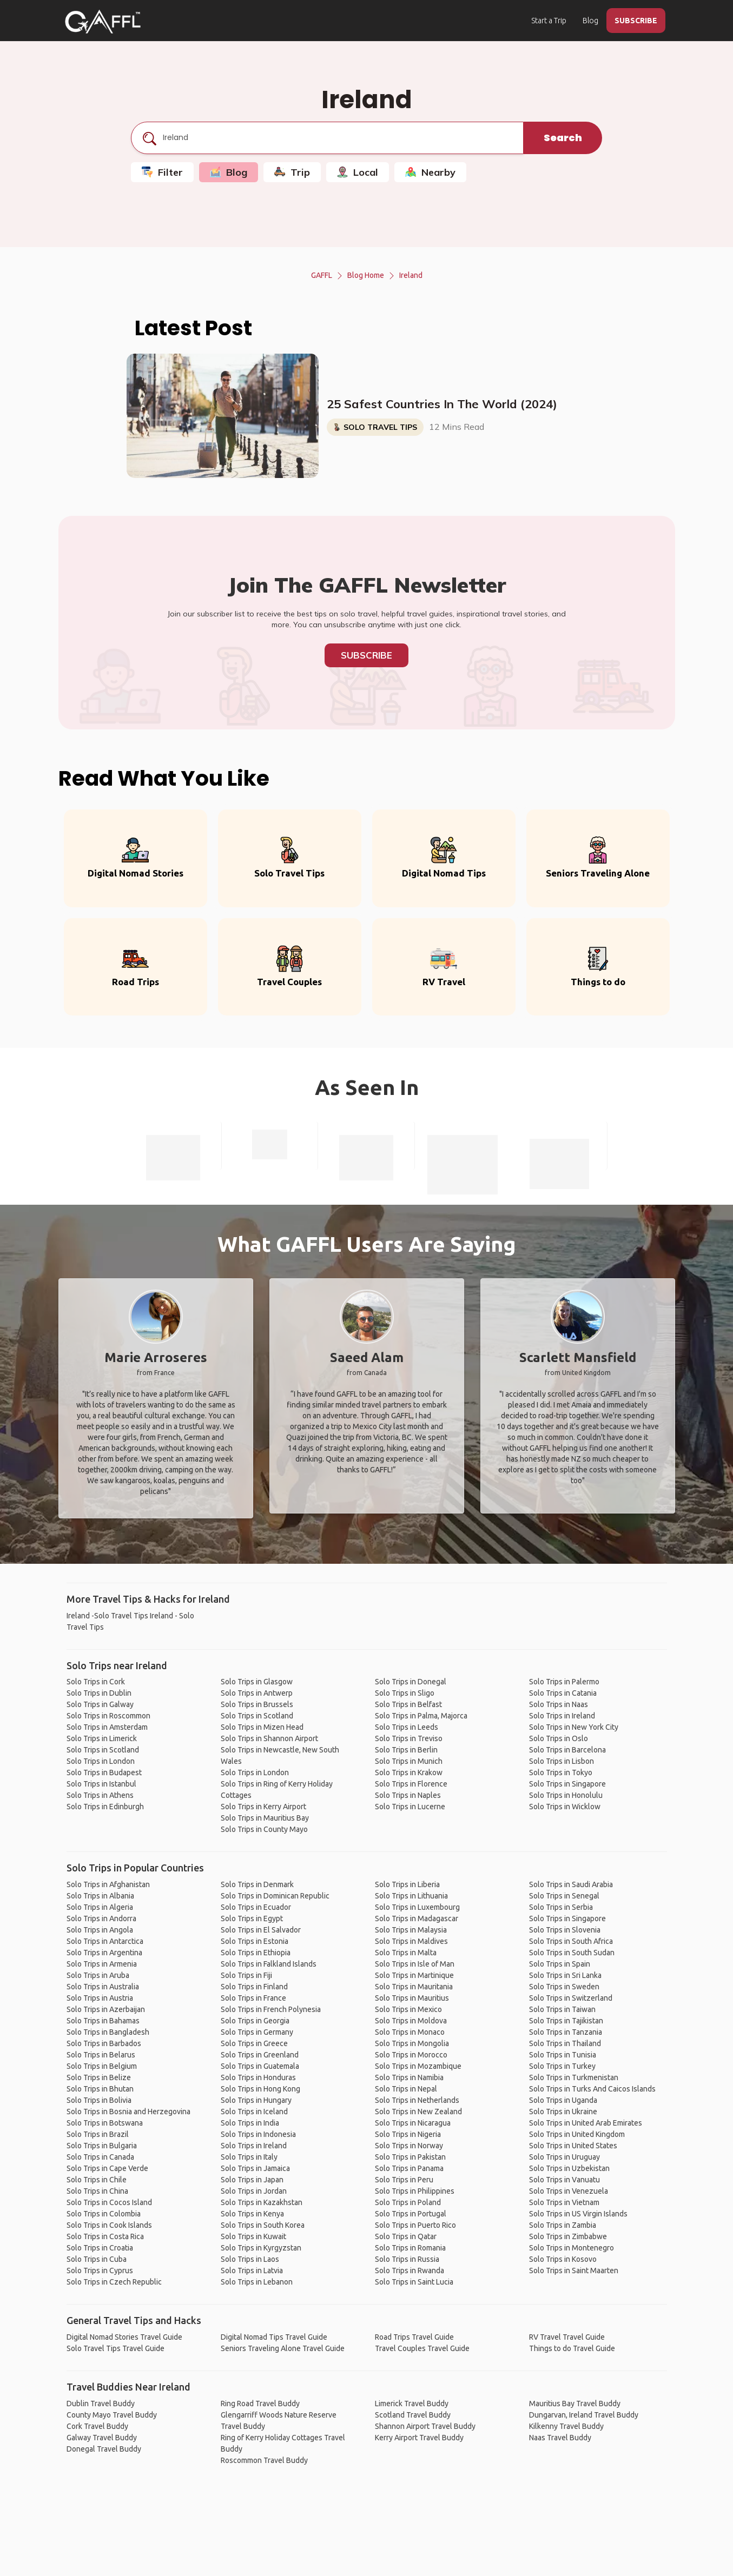  What do you see at coordinates (108, 1884) in the screenshot?
I see `Solo Trips in Afghanistan` at bounding box center [108, 1884].